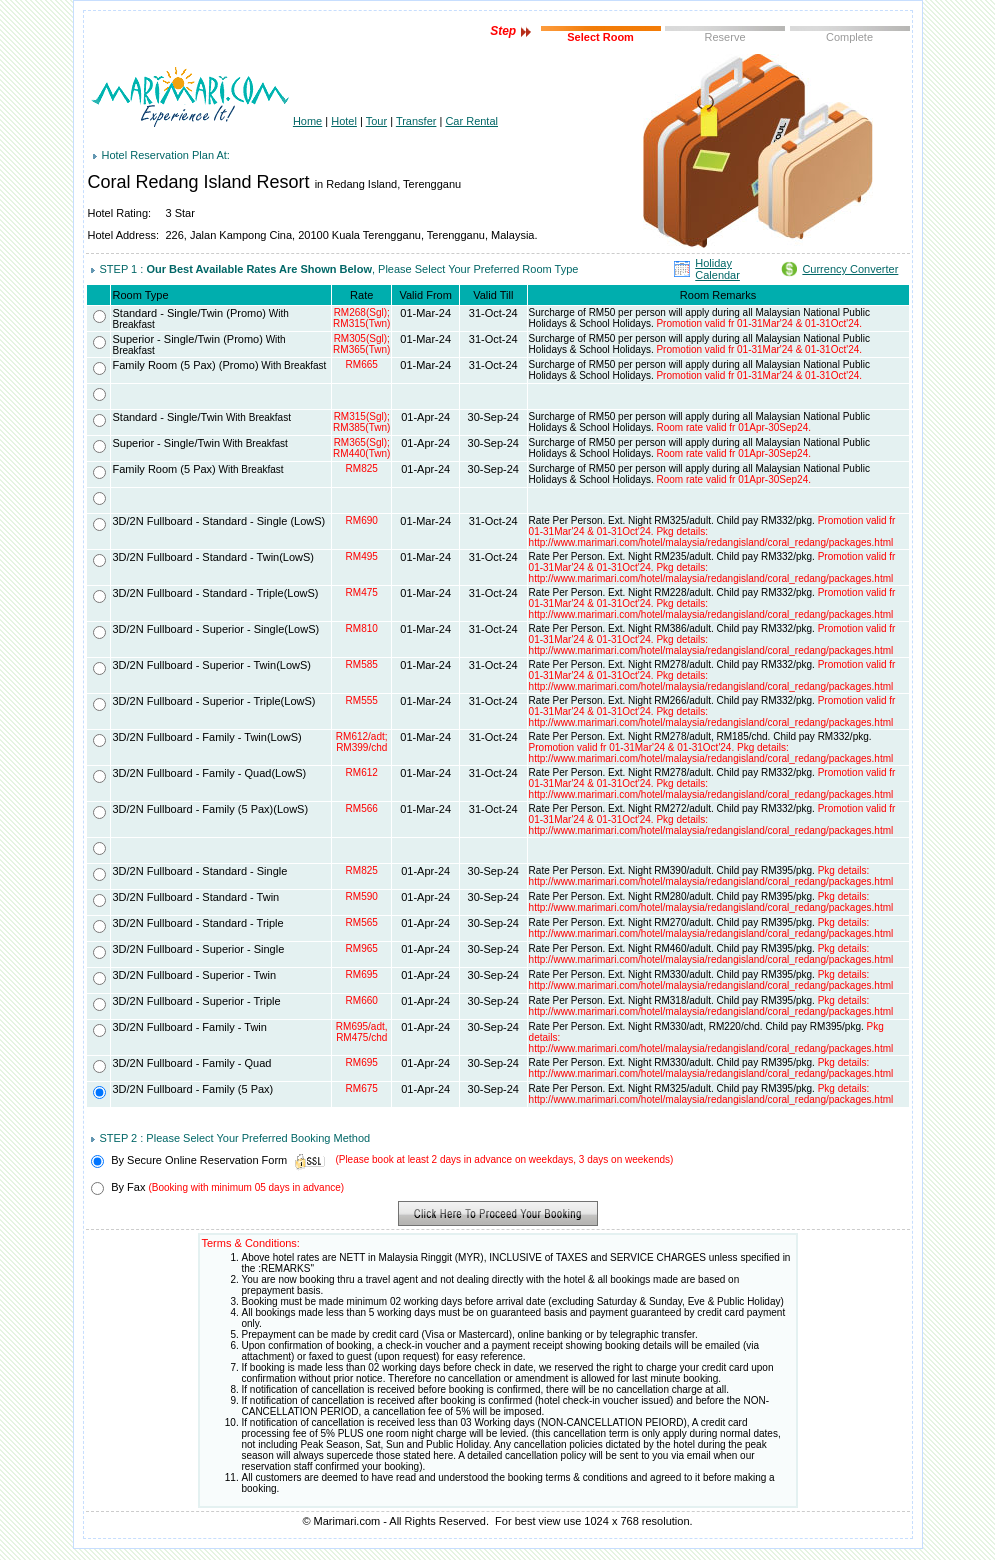  Describe the element at coordinates (850, 269) in the screenshot. I see `Currency Converter` at that location.